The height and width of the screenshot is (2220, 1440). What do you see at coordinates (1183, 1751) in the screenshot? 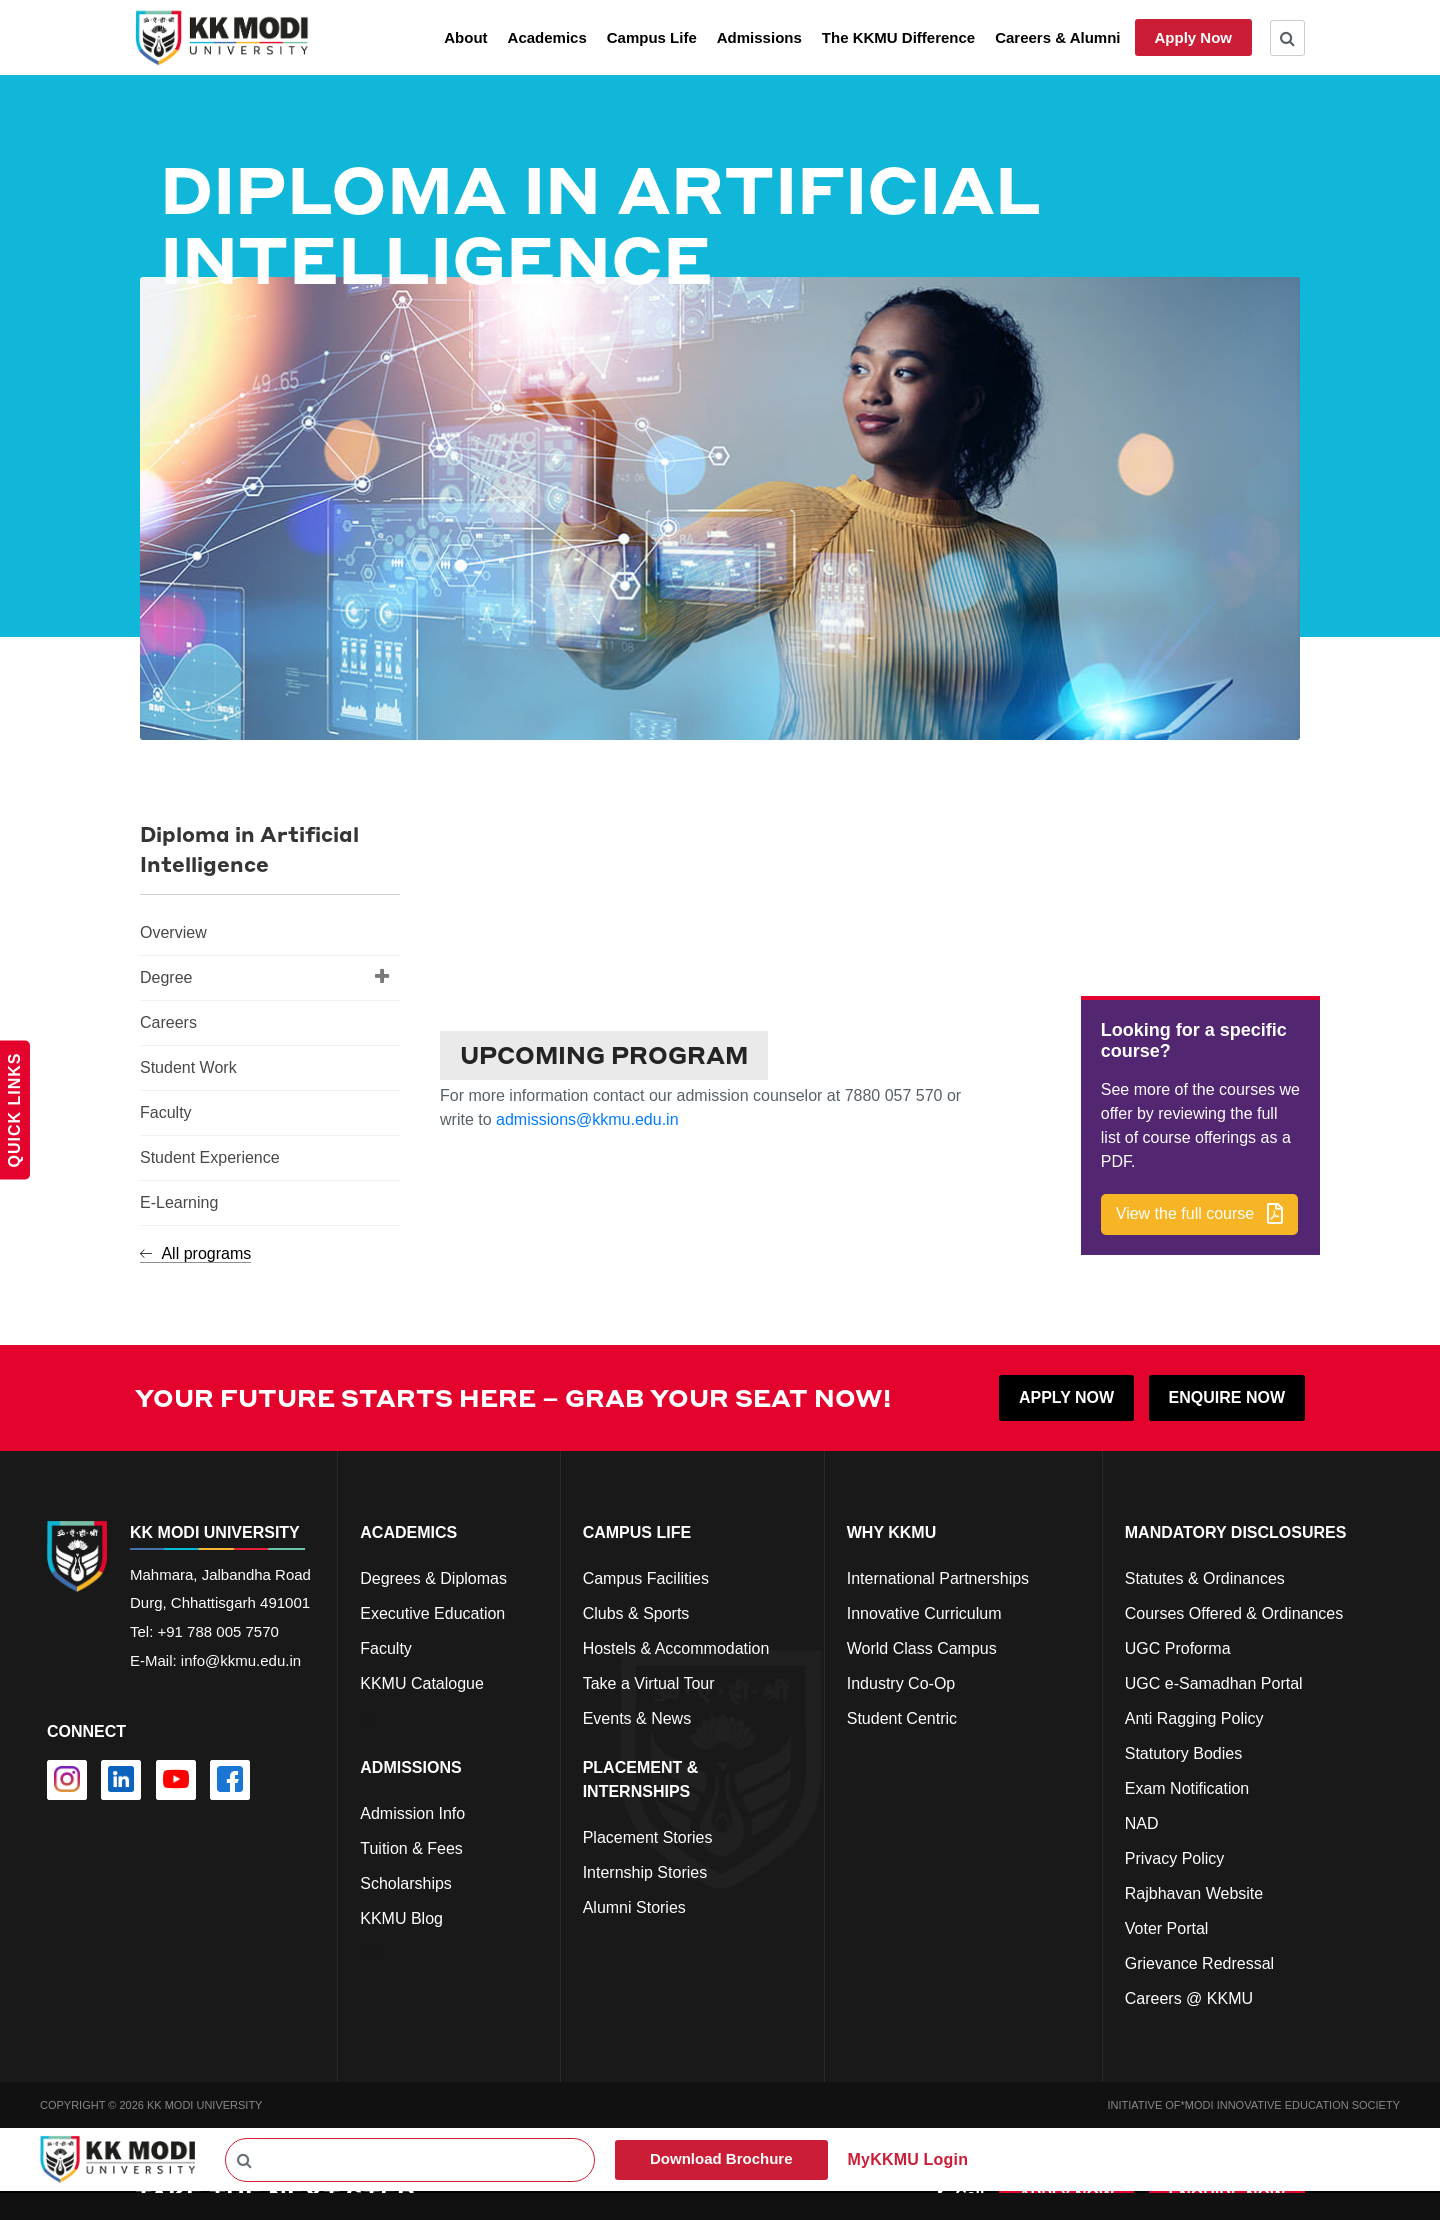
I see `Statutory Bodies` at bounding box center [1183, 1751].